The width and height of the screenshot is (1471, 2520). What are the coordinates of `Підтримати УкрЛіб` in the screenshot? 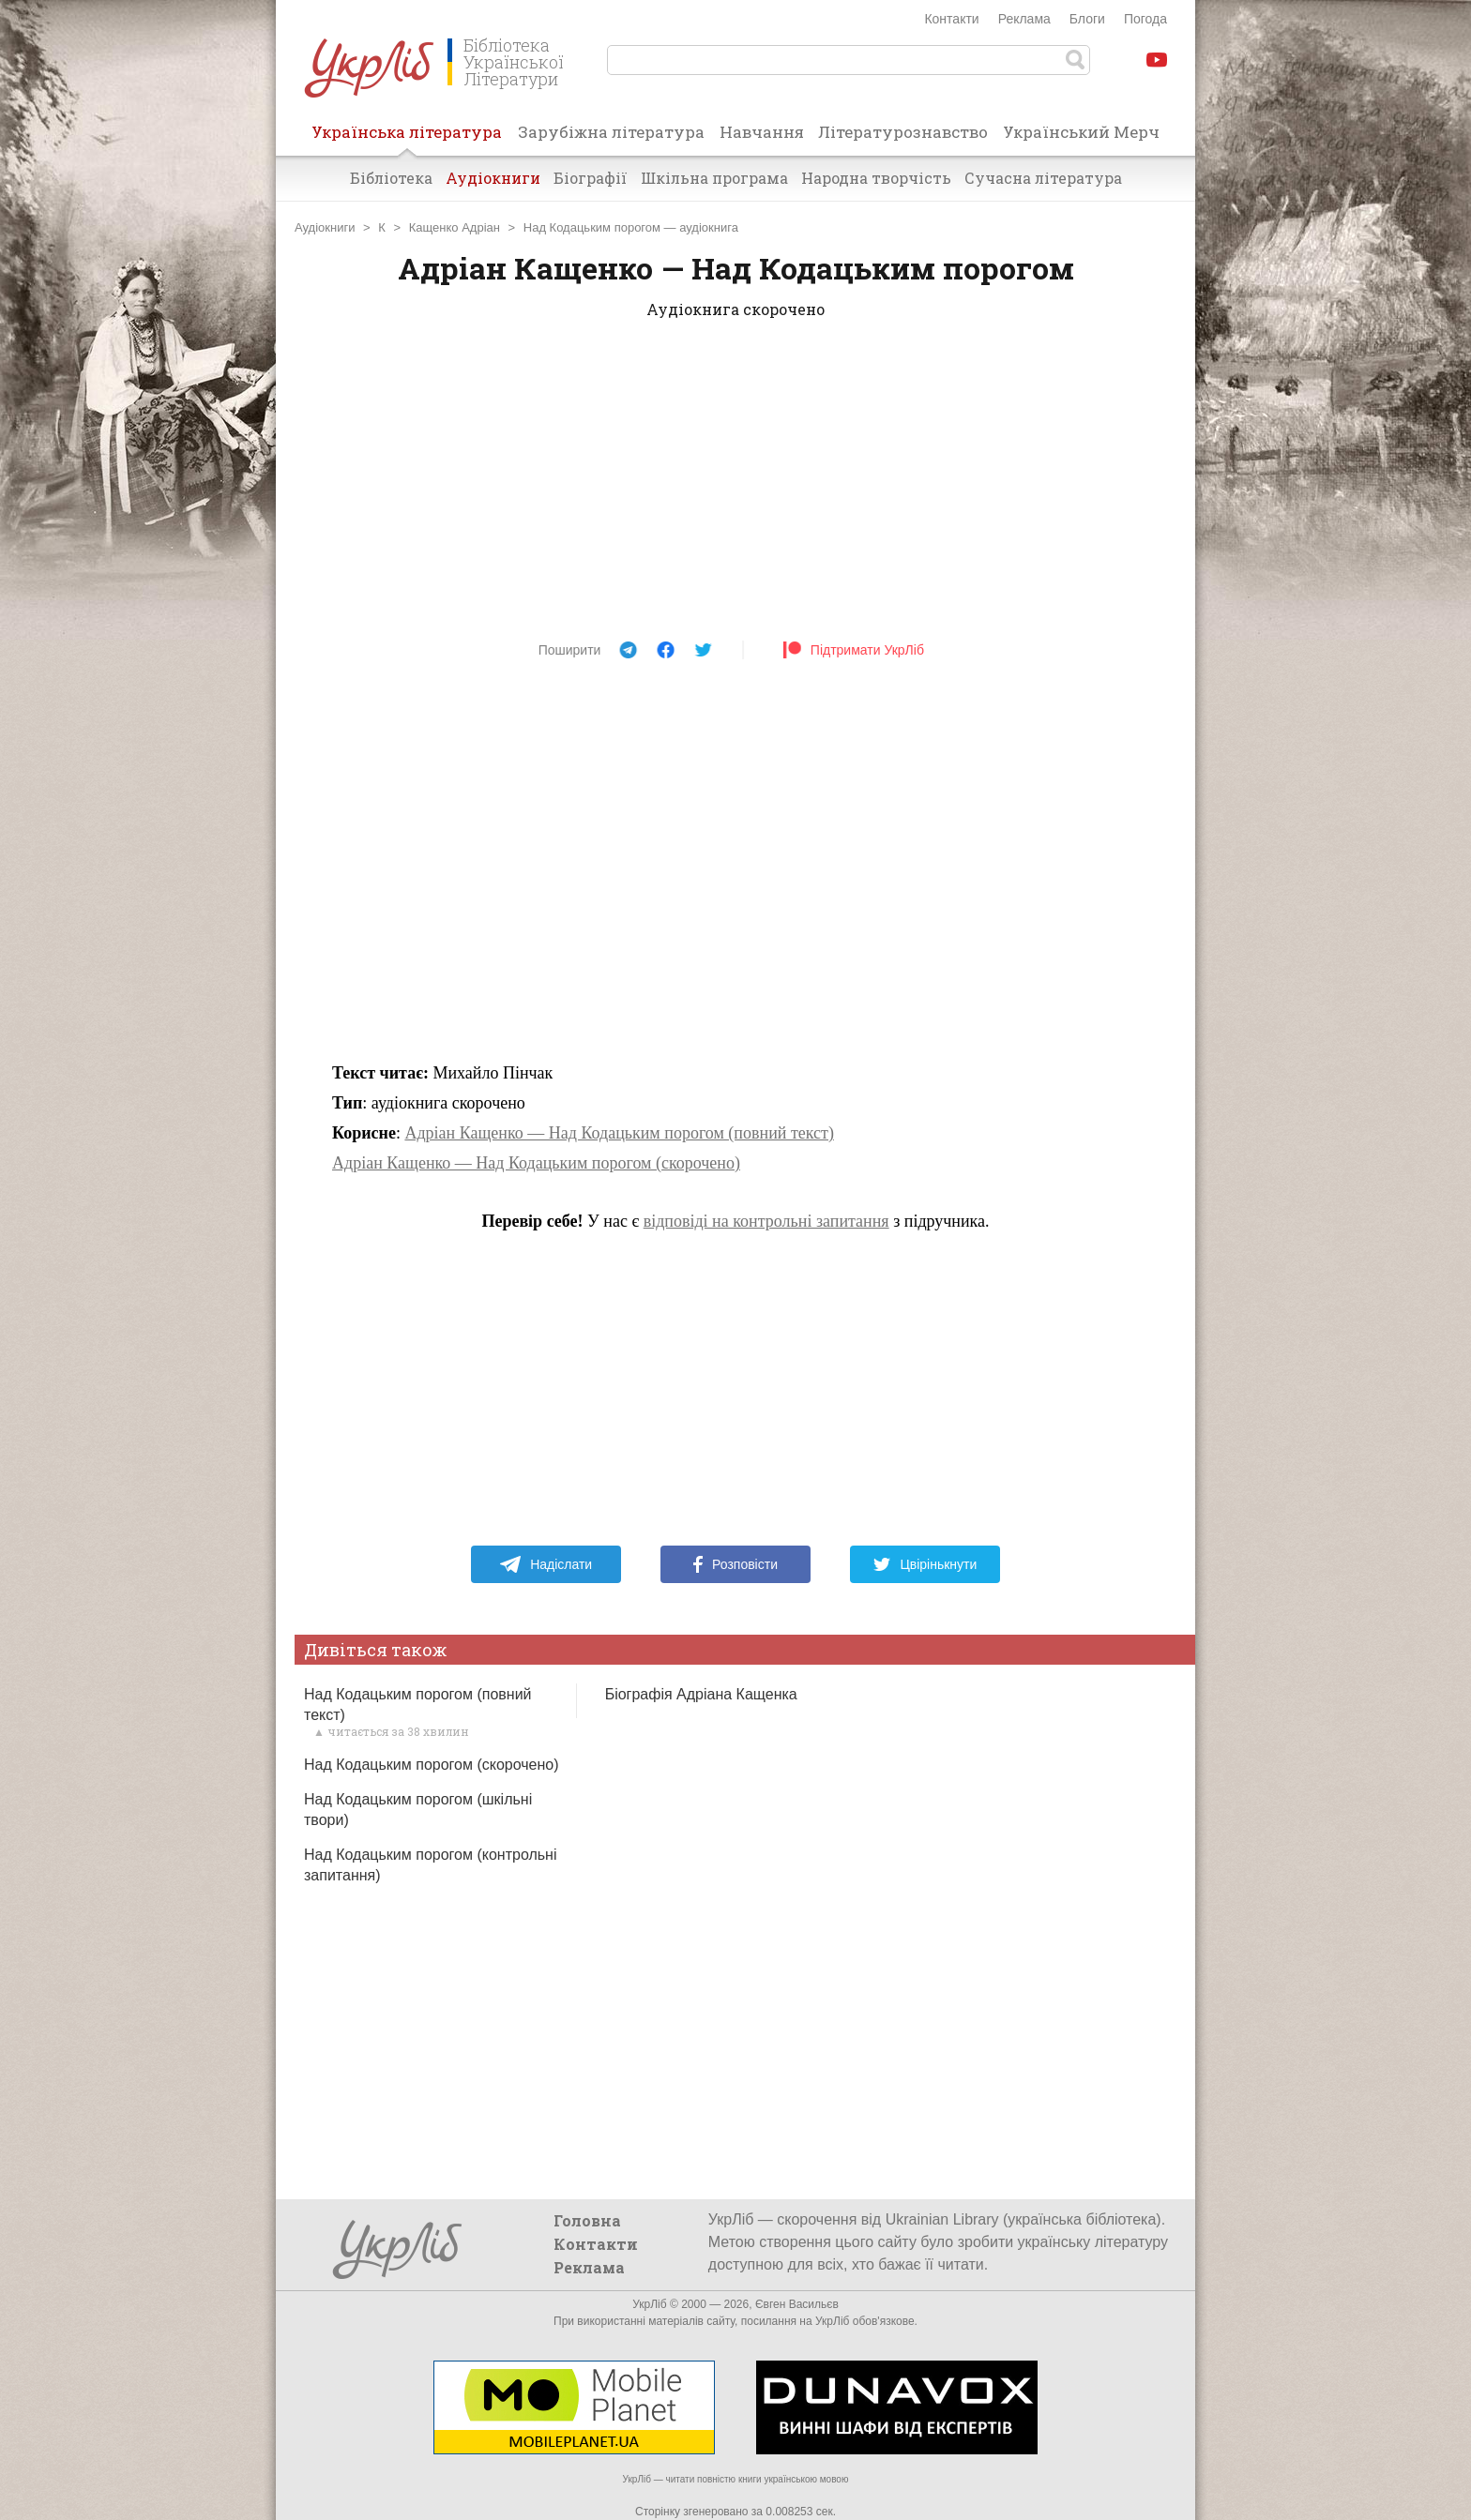 It's located at (853, 650).